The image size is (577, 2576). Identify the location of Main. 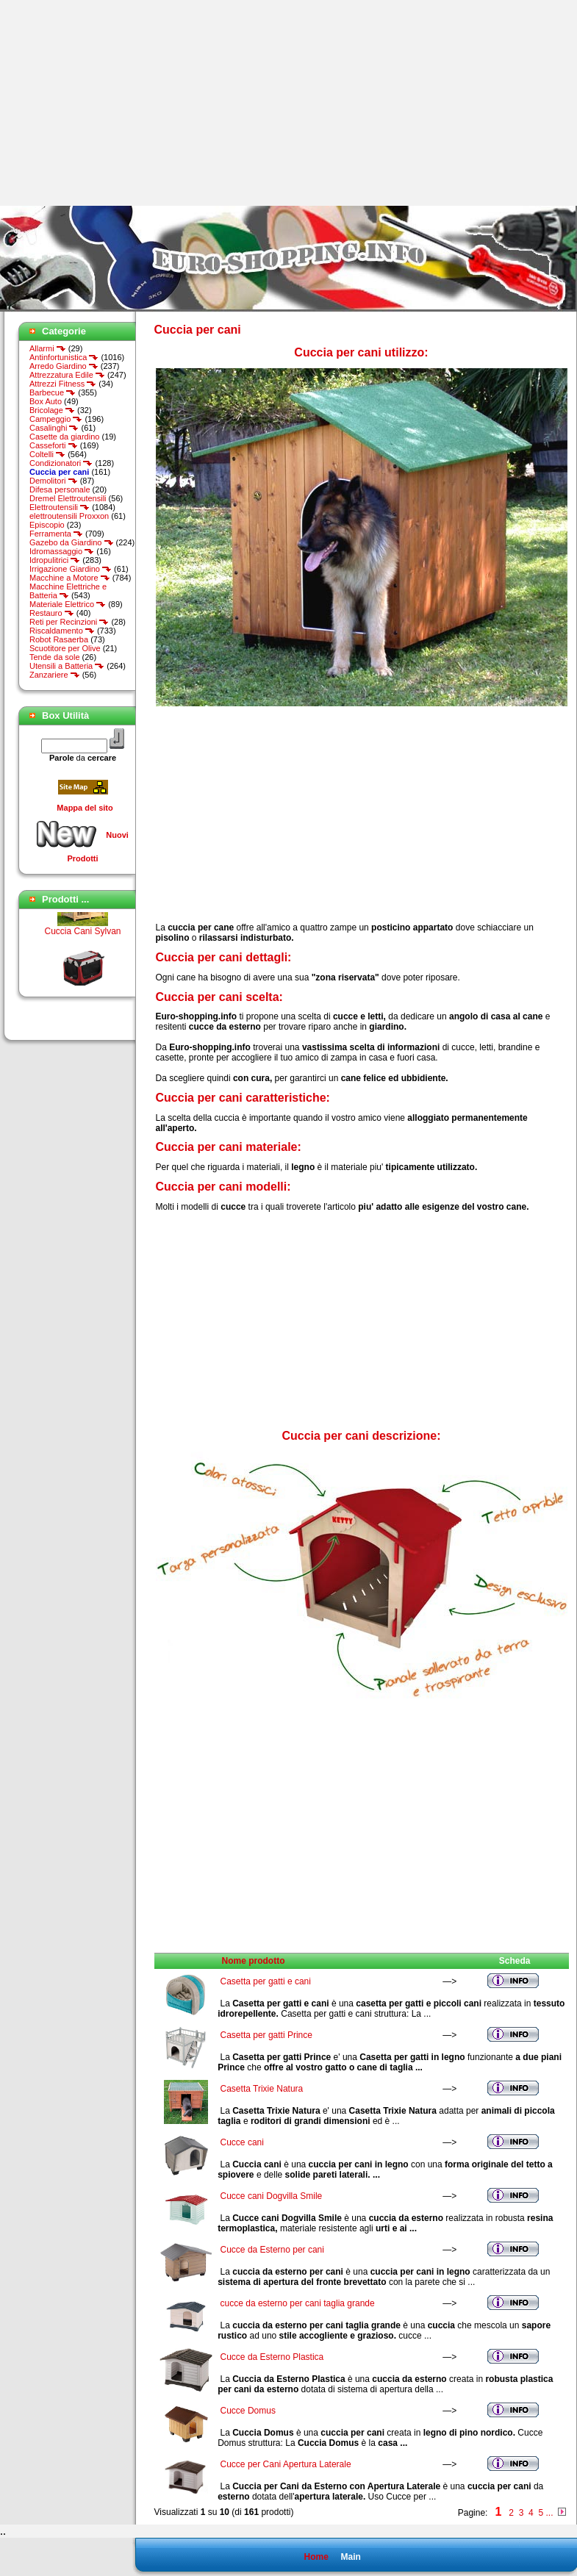
(350, 2557).